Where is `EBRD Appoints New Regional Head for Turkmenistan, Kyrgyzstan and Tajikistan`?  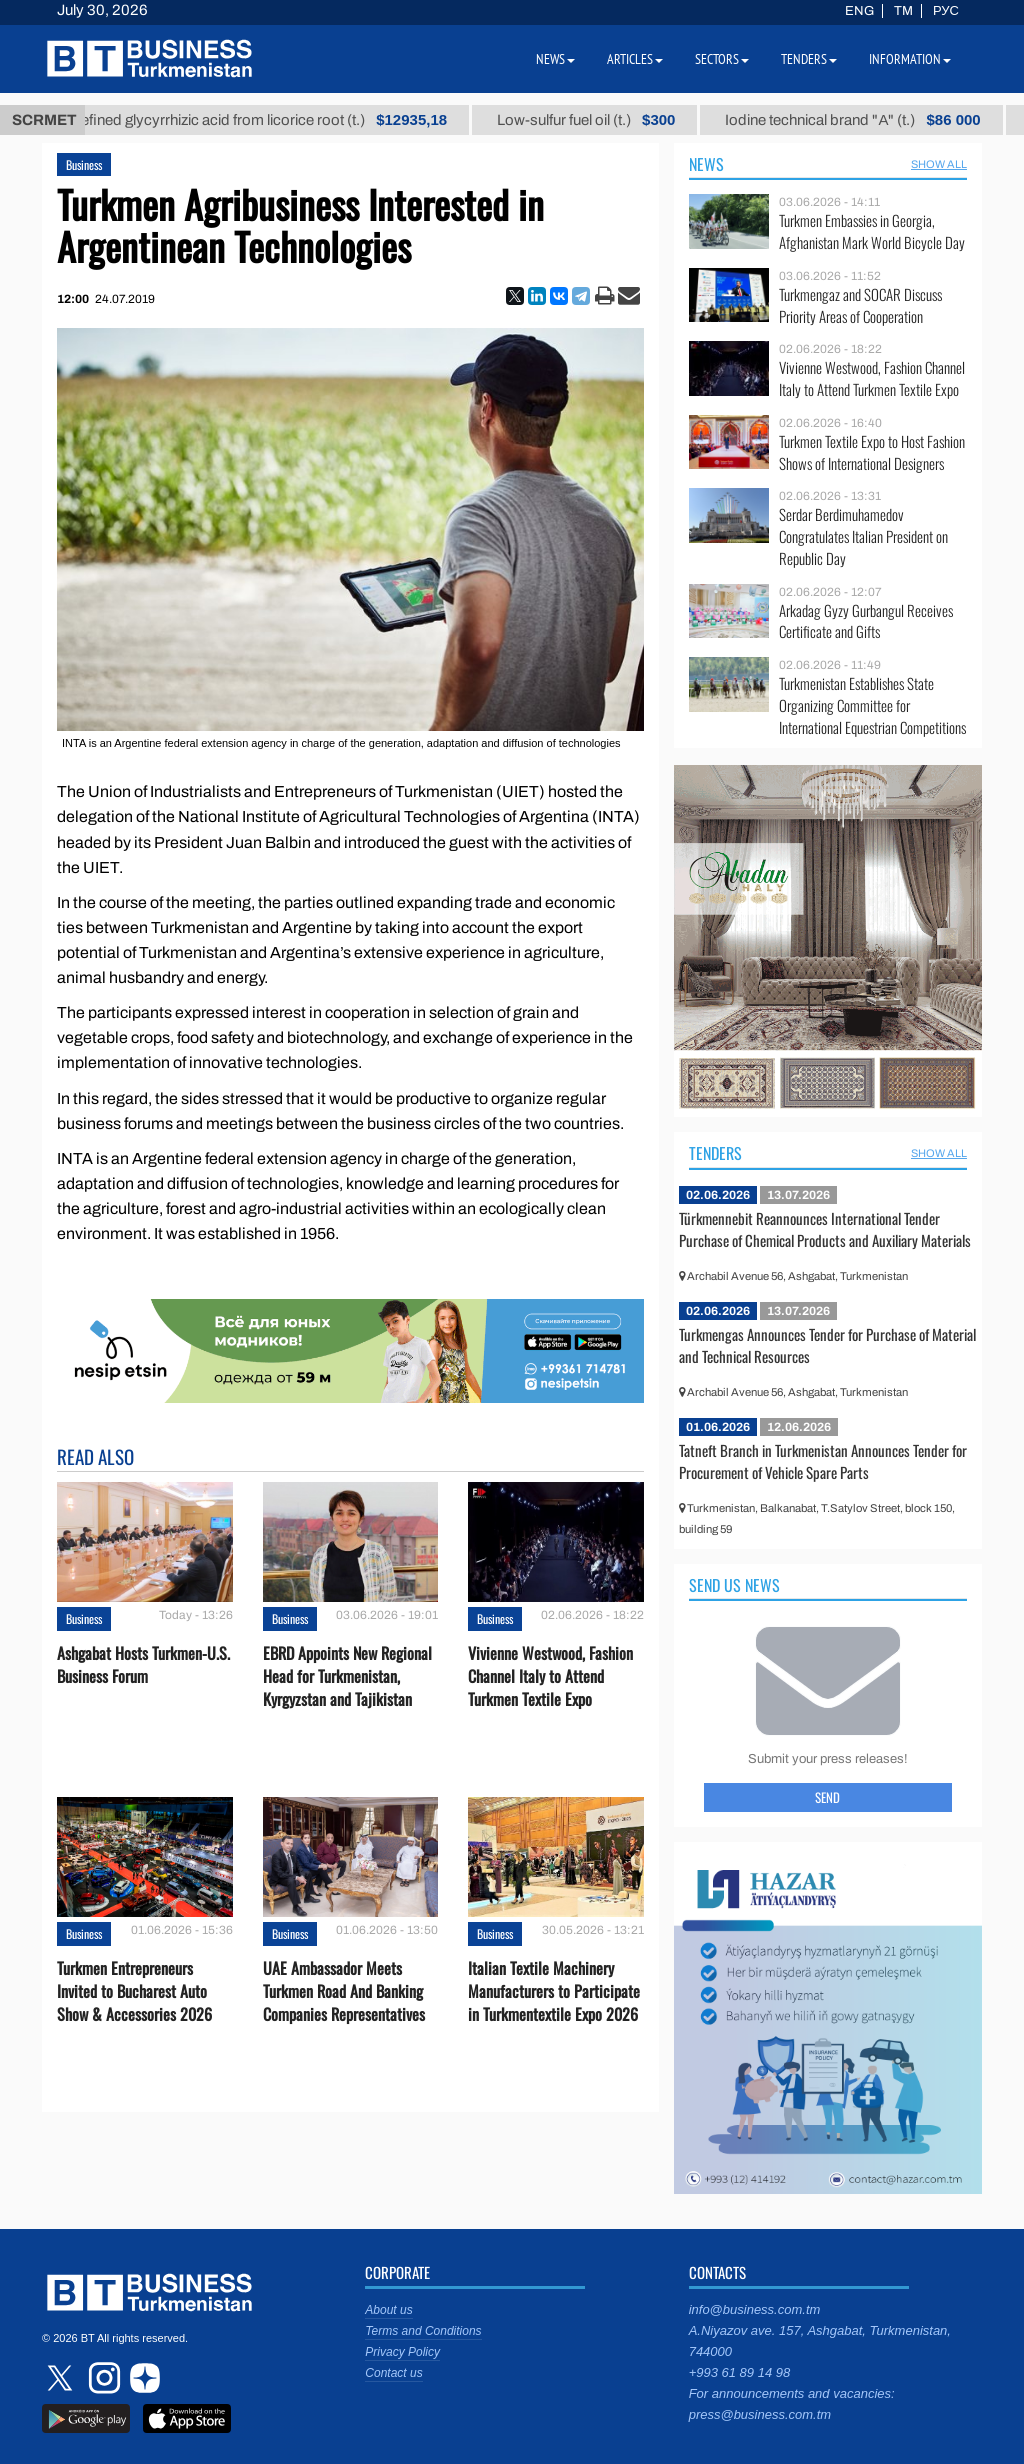 EBRD Appoints New Regional Head for Turkmenistan, Kyrgyzstan and Tajikistan is located at coordinates (347, 1676).